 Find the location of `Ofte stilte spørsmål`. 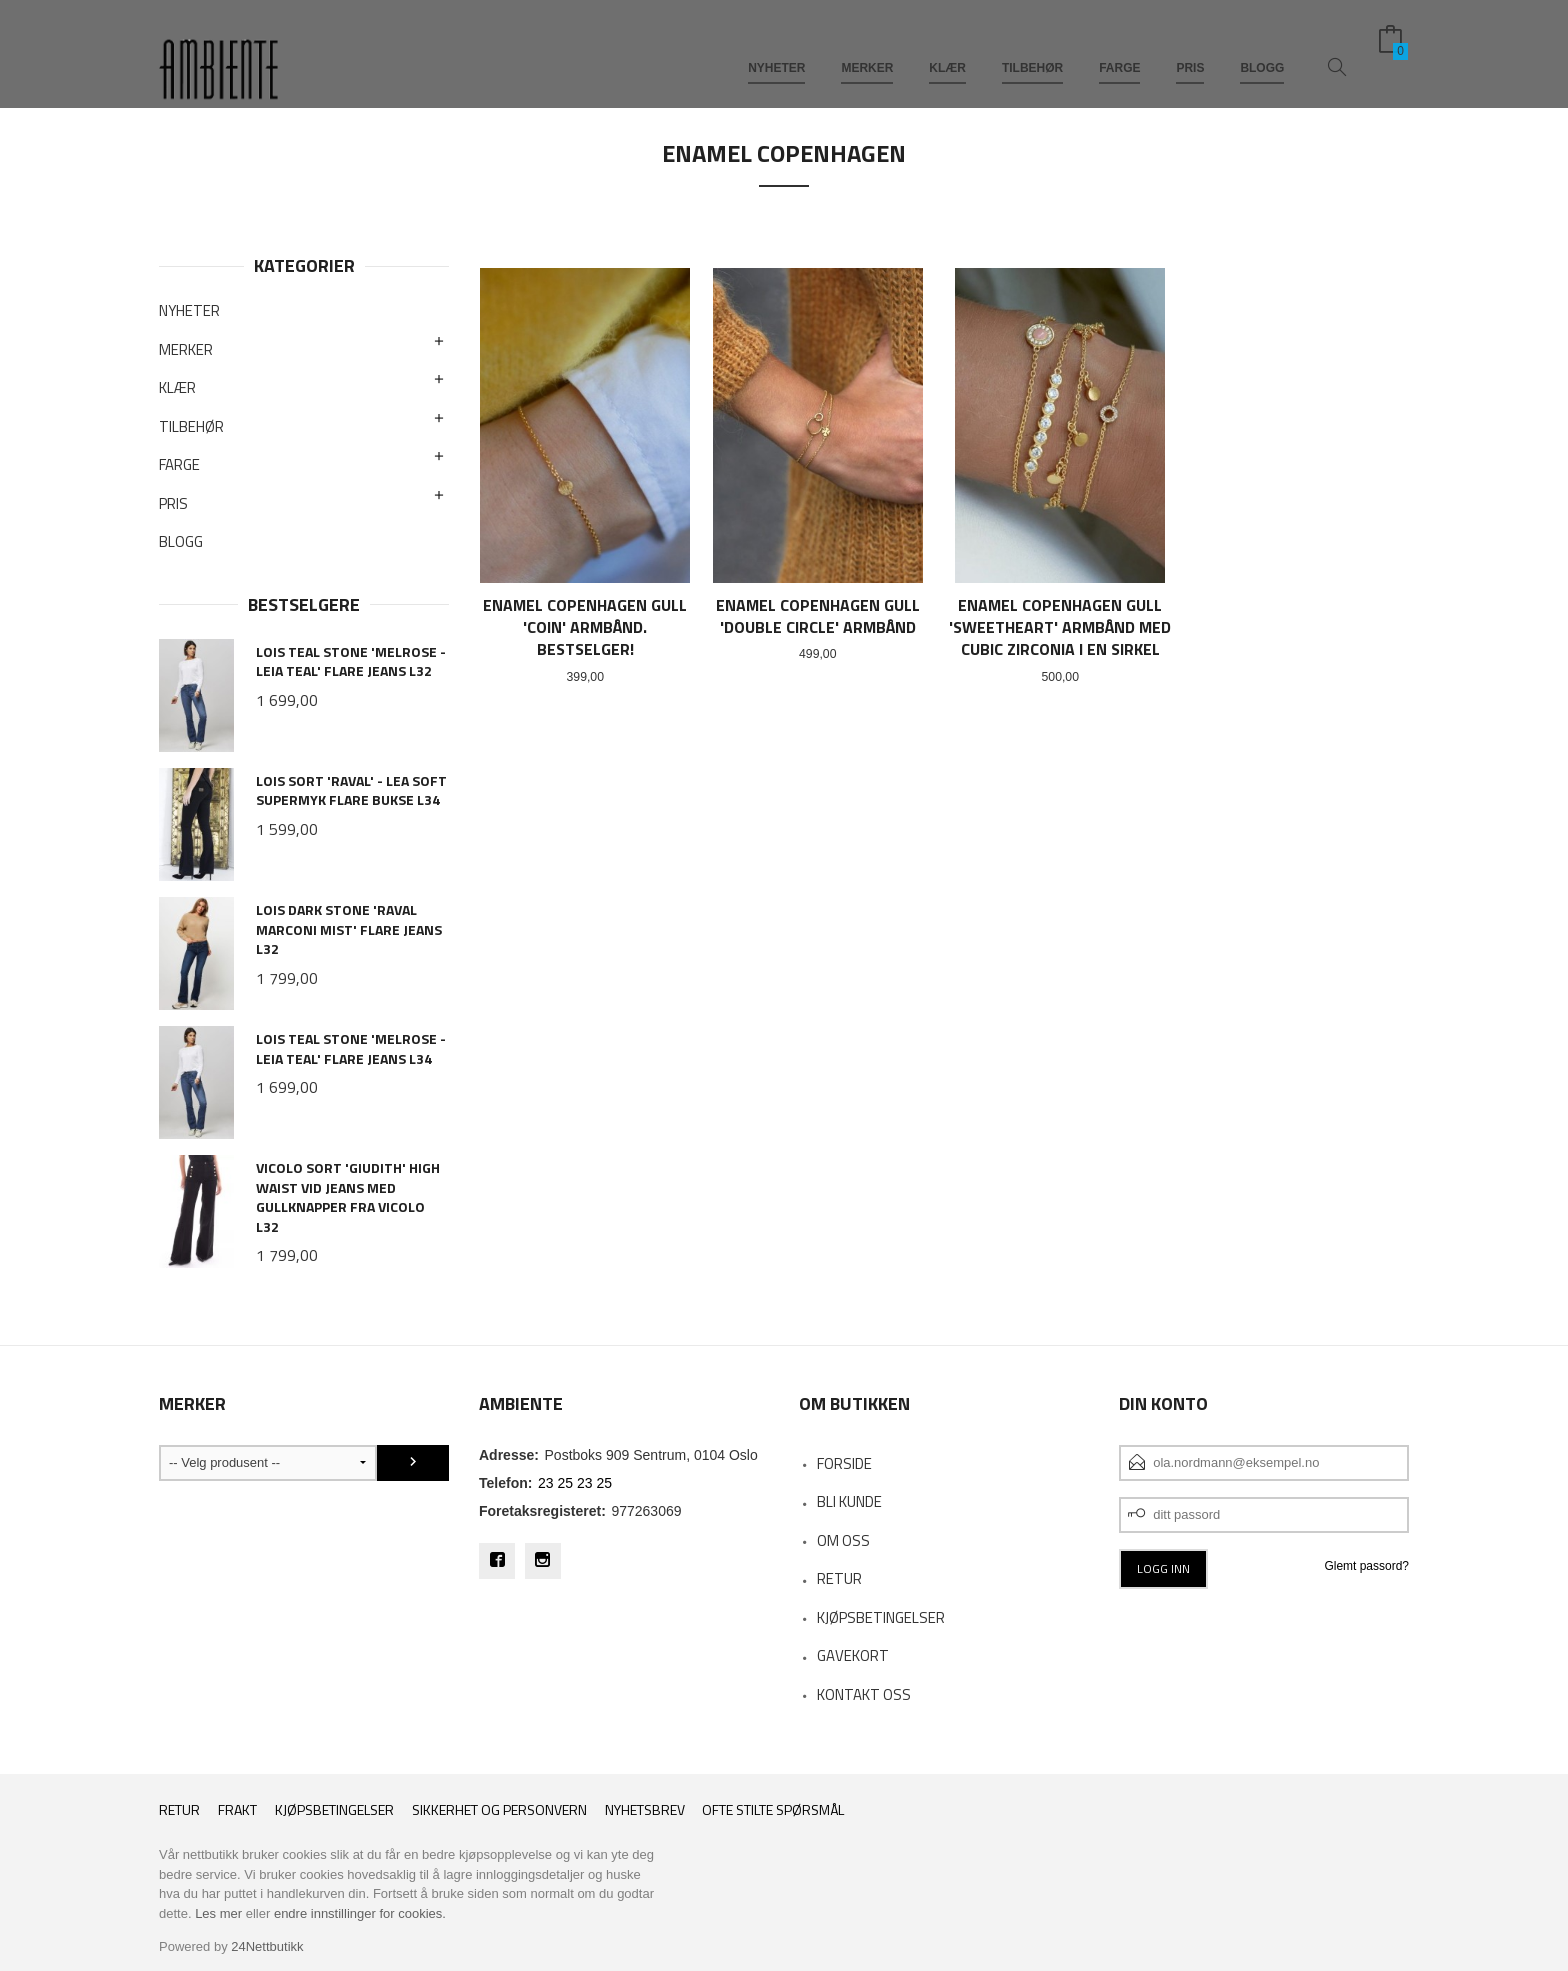

Ofte stilte spørsmål is located at coordinates (773, 1809).